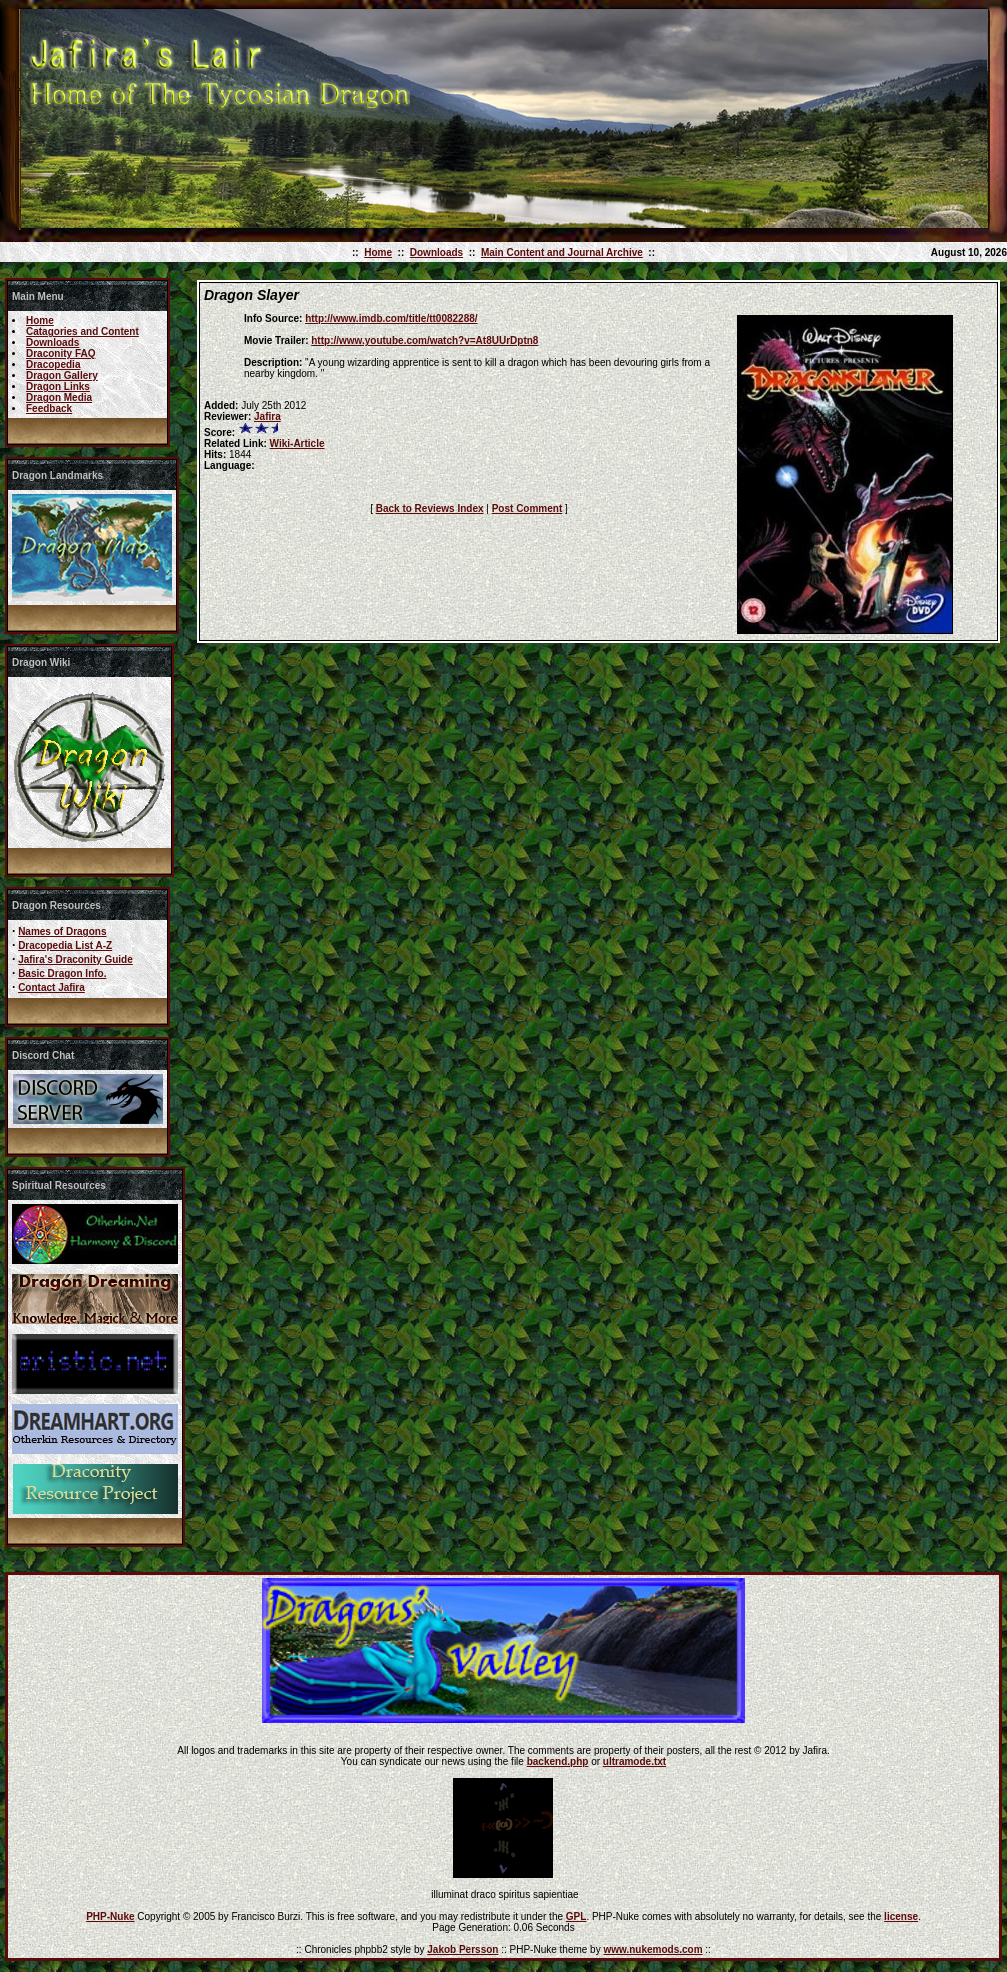  I want to click on Downloads, so click(436, 252).